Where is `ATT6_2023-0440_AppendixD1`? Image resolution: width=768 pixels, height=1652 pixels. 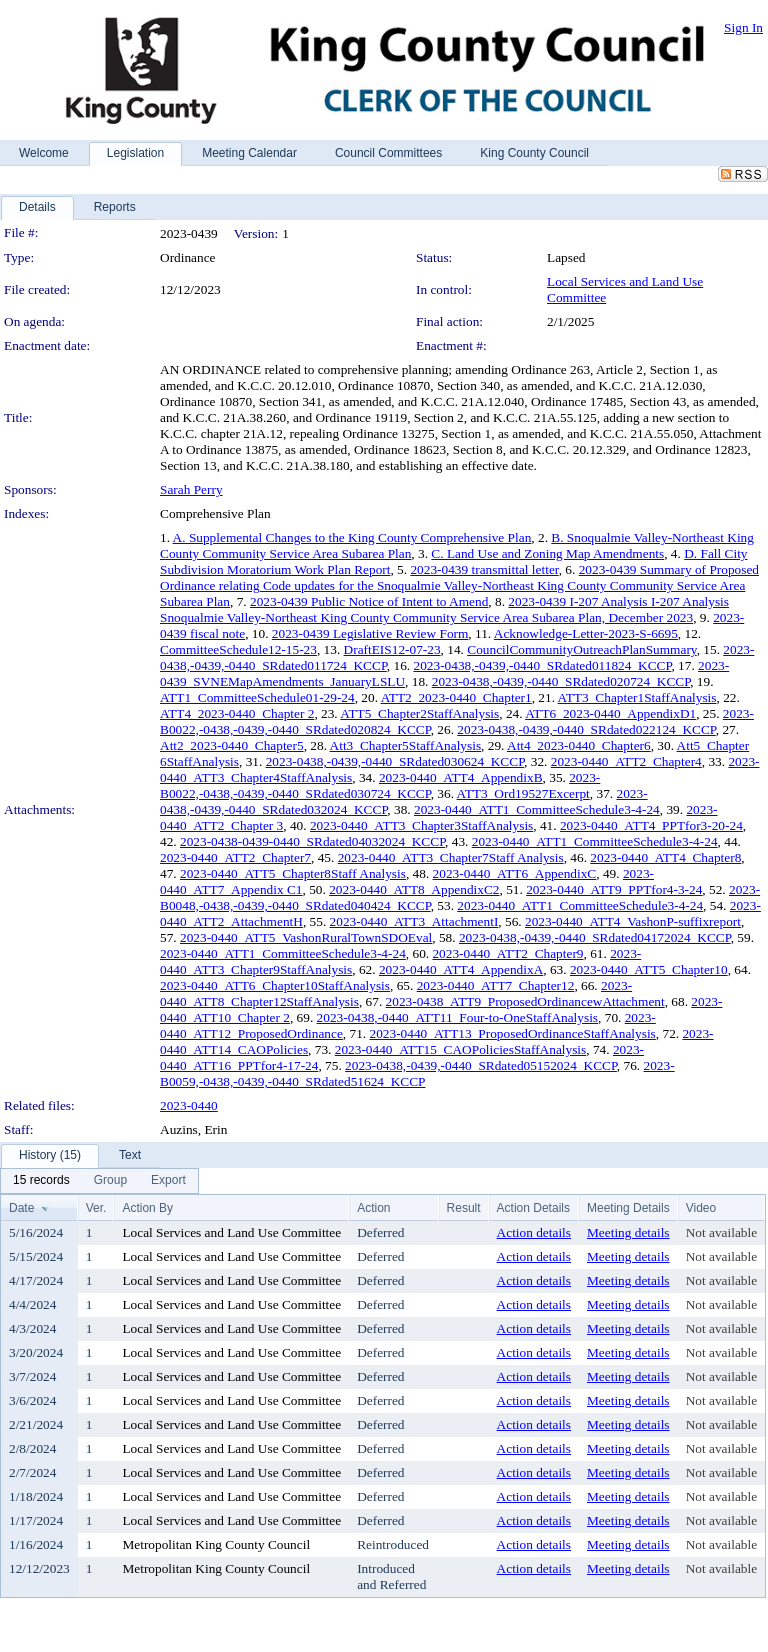 ATT6_2023-0440_AppendixD1 is located at coordinates (610, 713).